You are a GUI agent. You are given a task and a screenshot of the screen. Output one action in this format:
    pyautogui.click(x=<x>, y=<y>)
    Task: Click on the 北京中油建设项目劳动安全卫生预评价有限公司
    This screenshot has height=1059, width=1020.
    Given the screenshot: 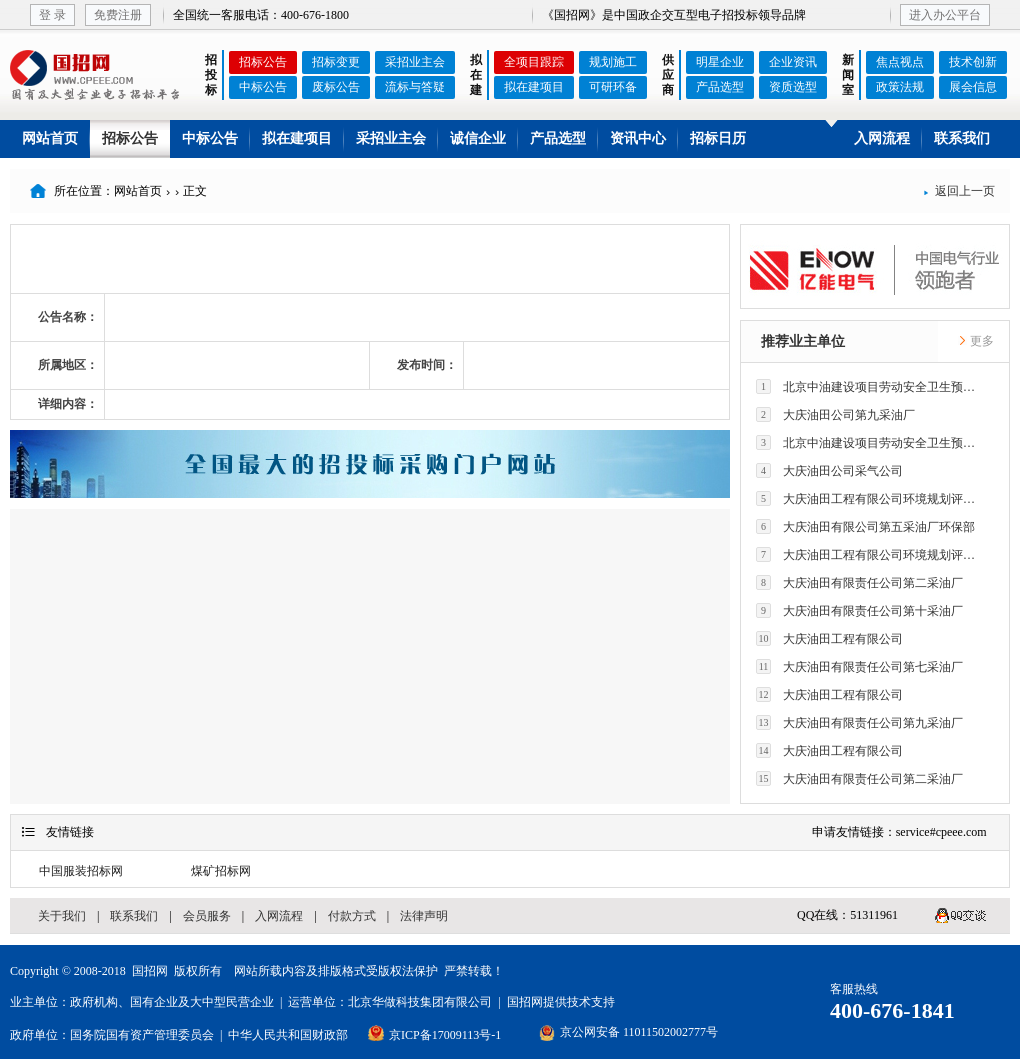 What is the action you would take?
    pyautogui.click(x=871, y=386)
    